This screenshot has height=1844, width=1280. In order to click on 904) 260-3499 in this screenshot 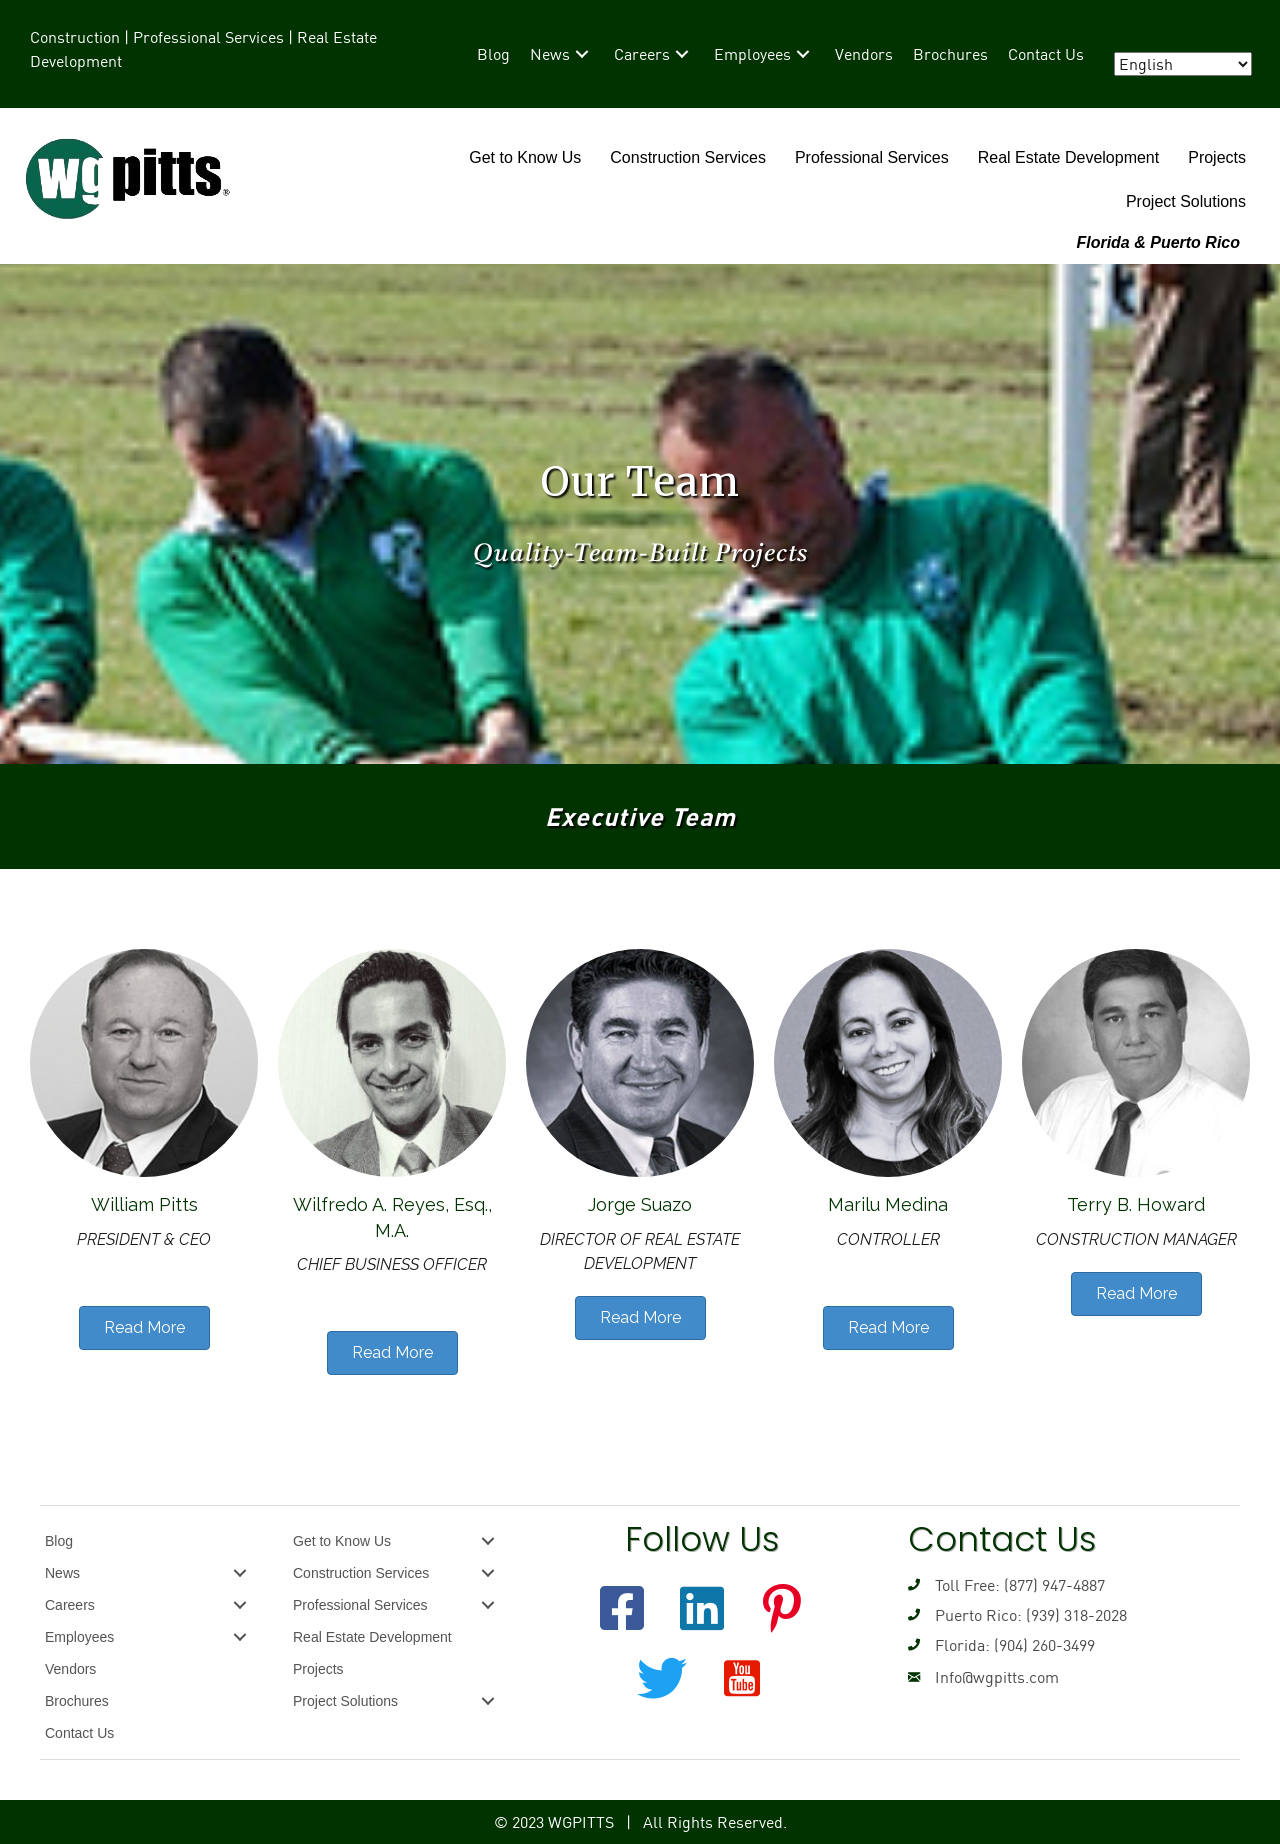, I will do `click(1047, 1645)`.